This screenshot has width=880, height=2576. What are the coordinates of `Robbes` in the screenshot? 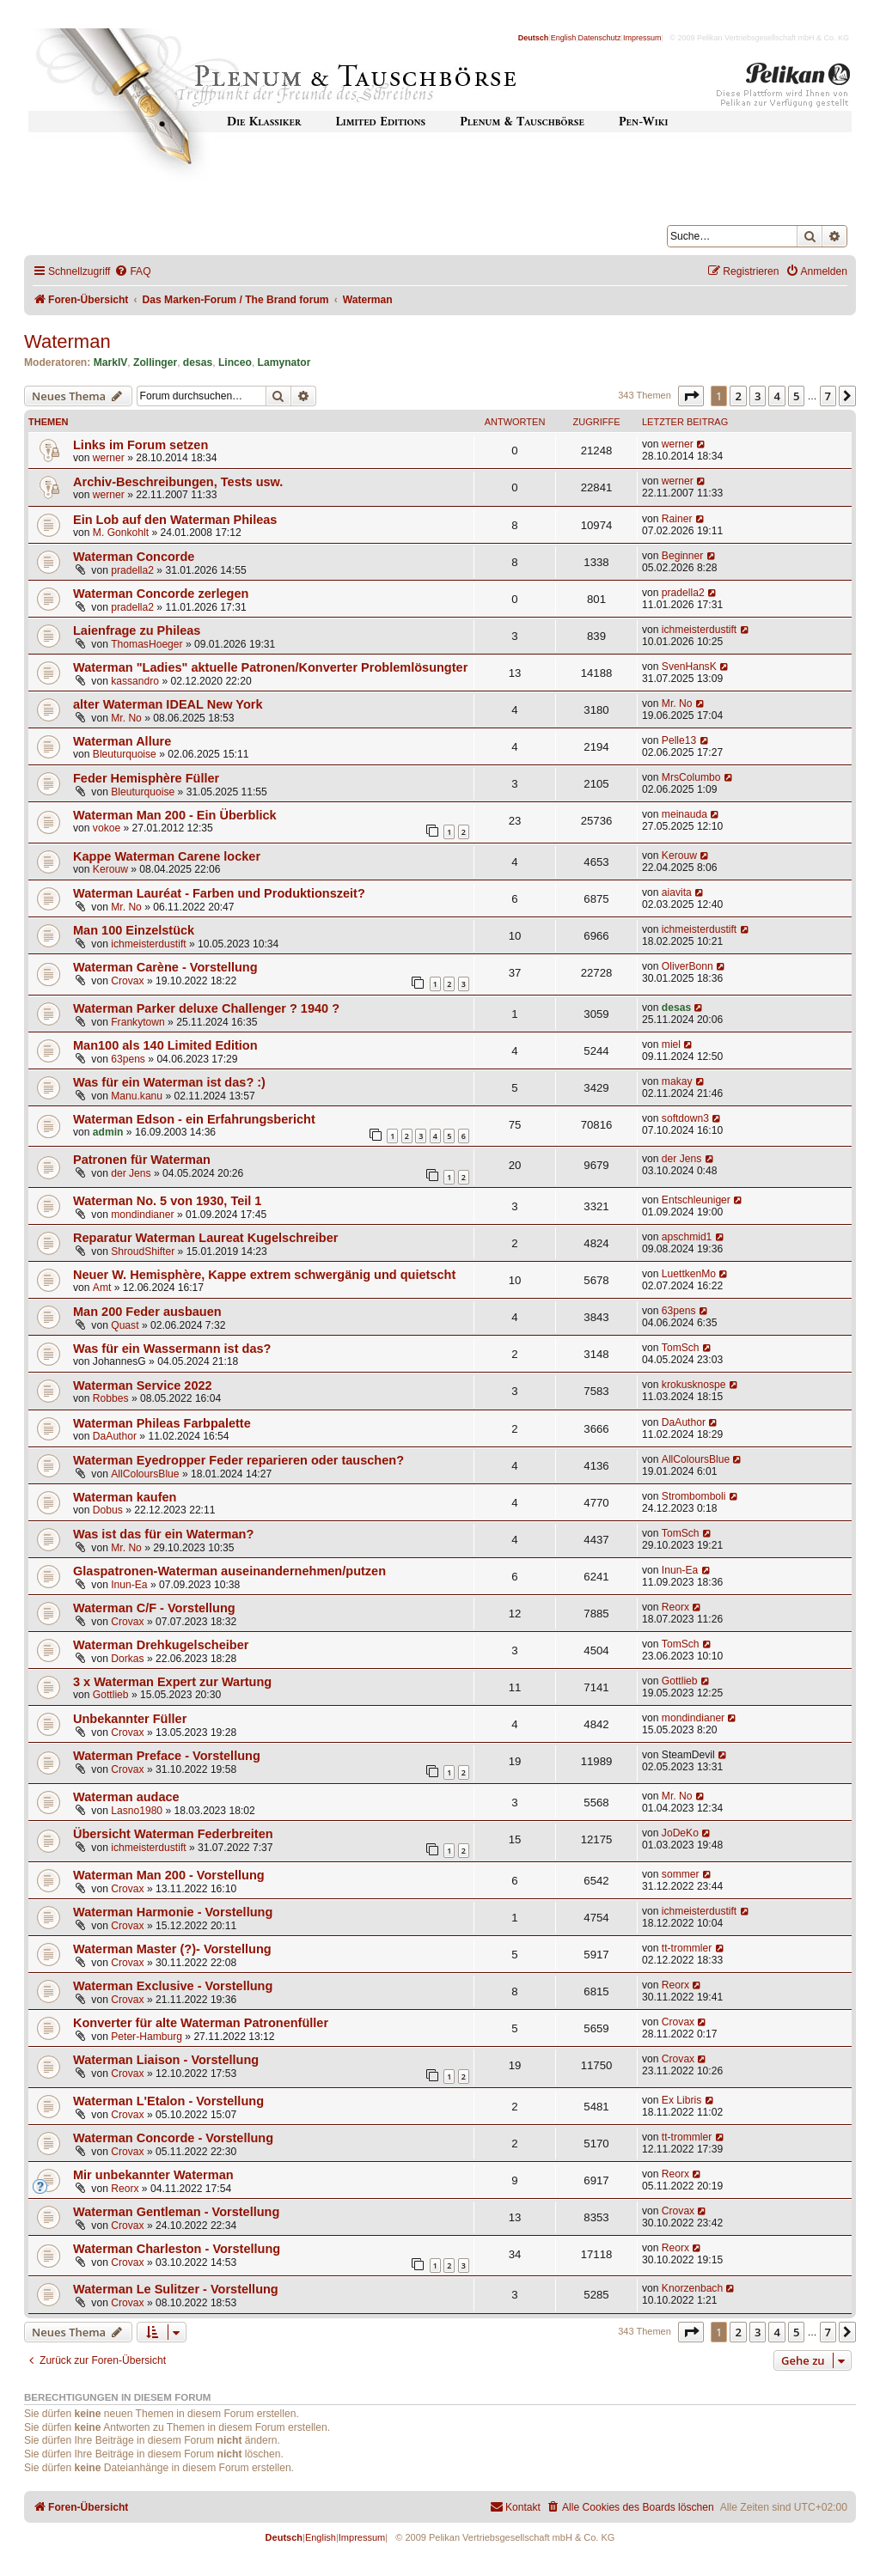 It's located at (111, 1398).